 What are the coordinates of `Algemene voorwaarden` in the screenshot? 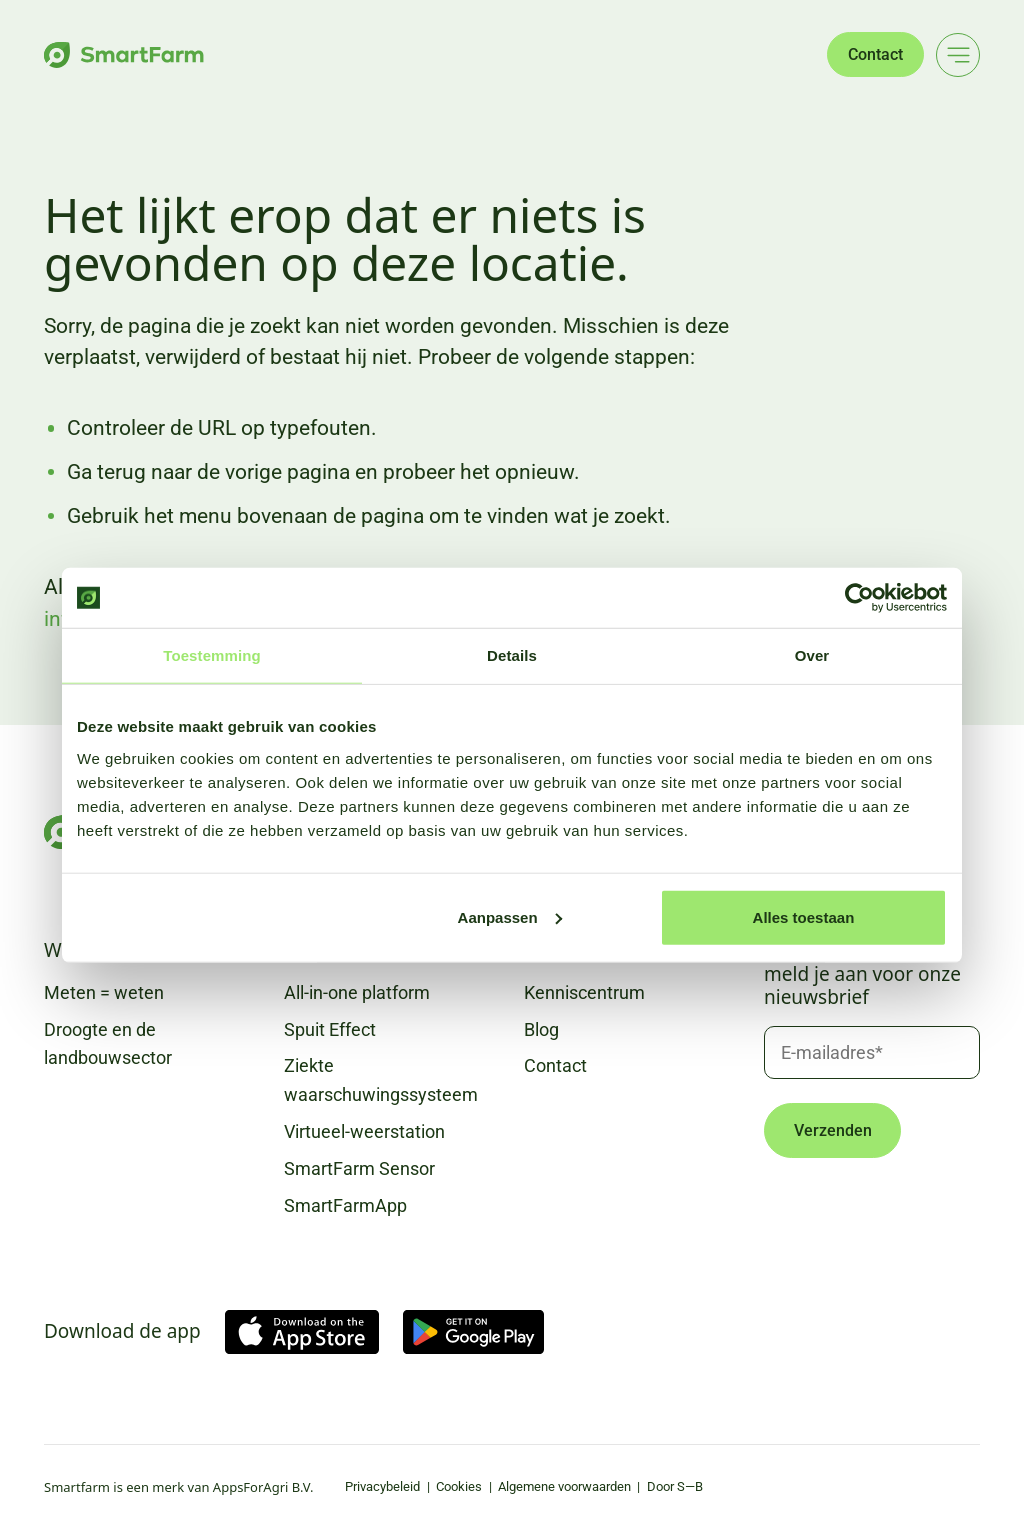 It's located at (564, 1486).